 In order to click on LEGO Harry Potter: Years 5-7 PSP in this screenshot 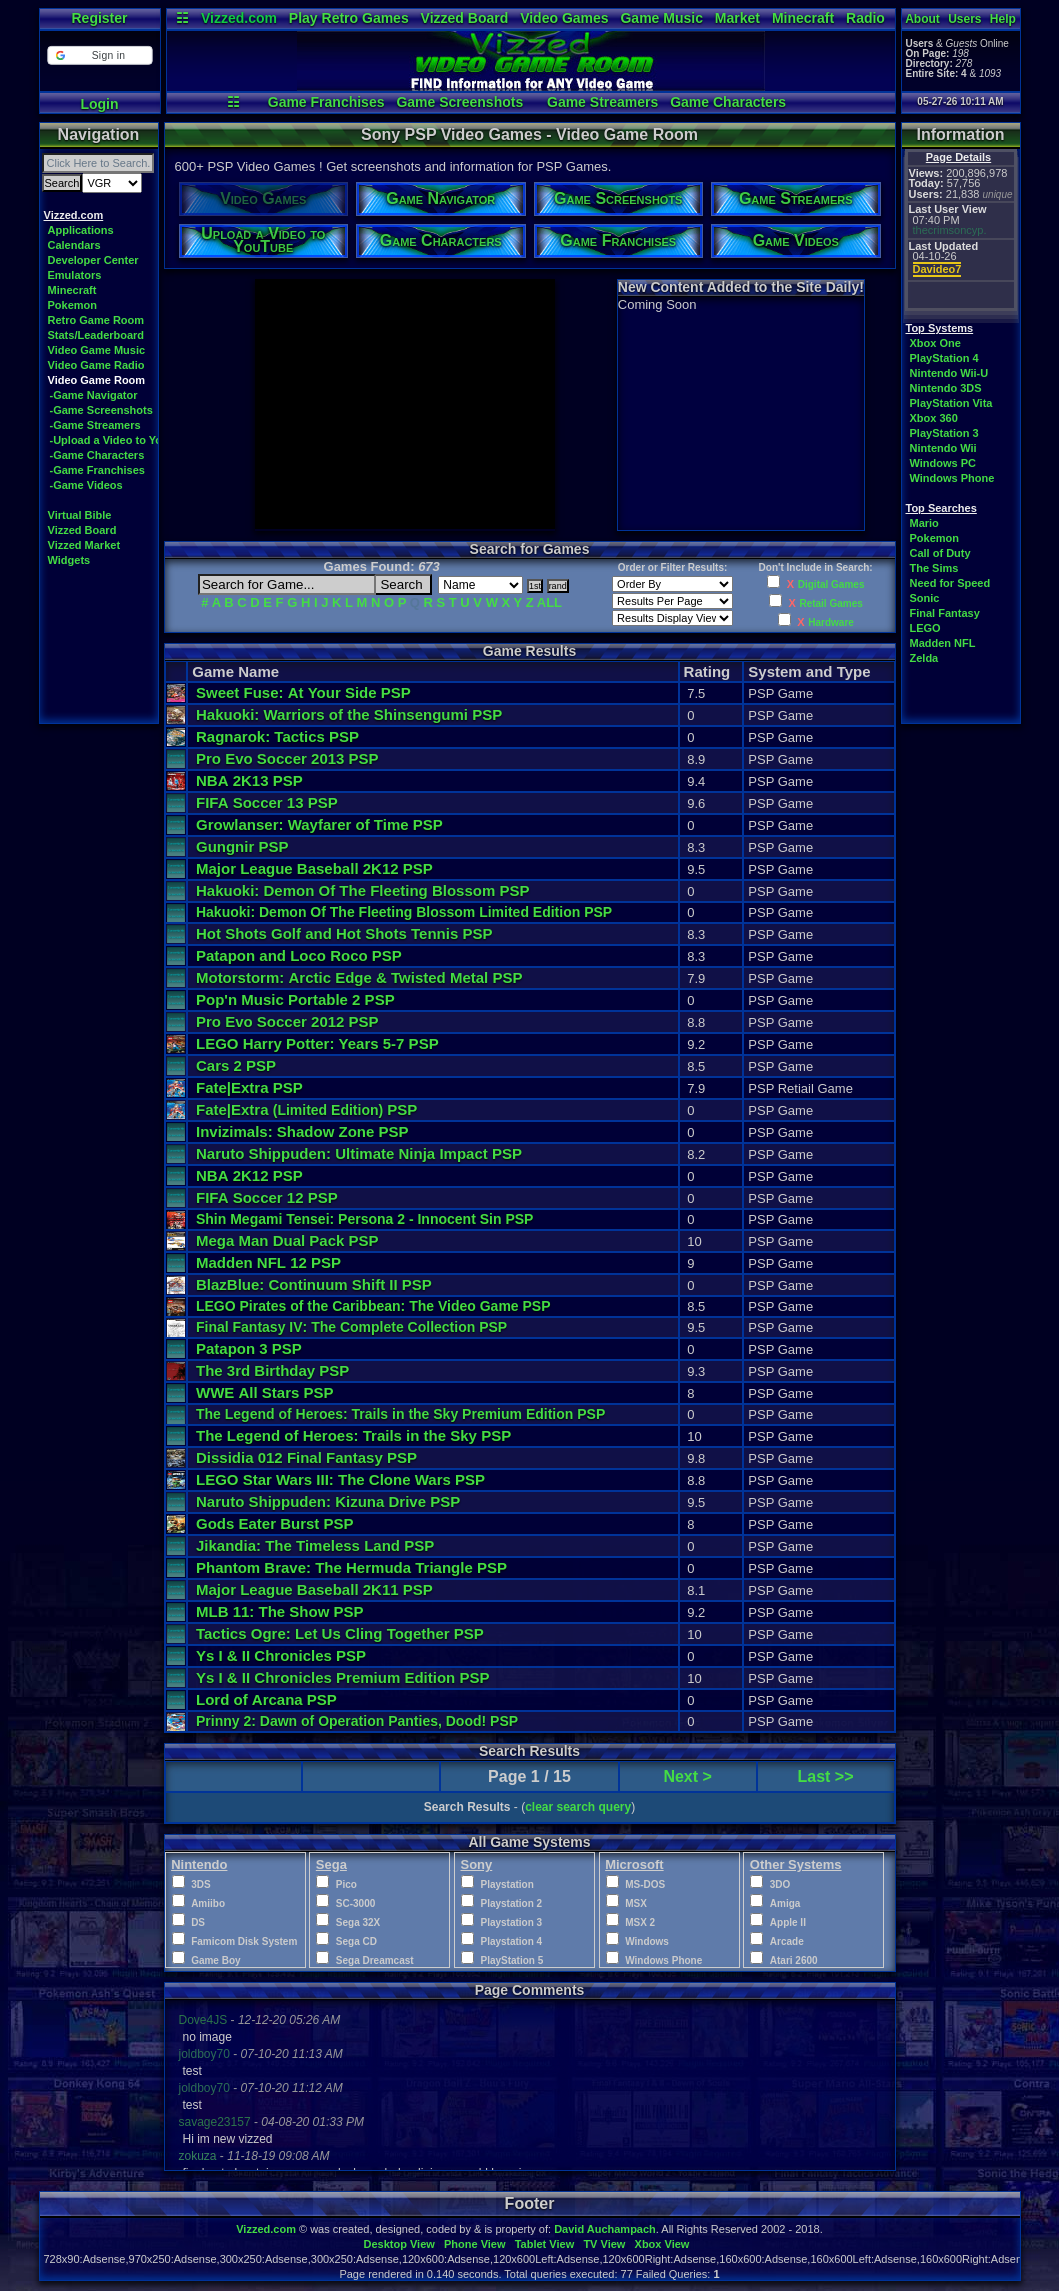, I will do `click(317, 1043)`.